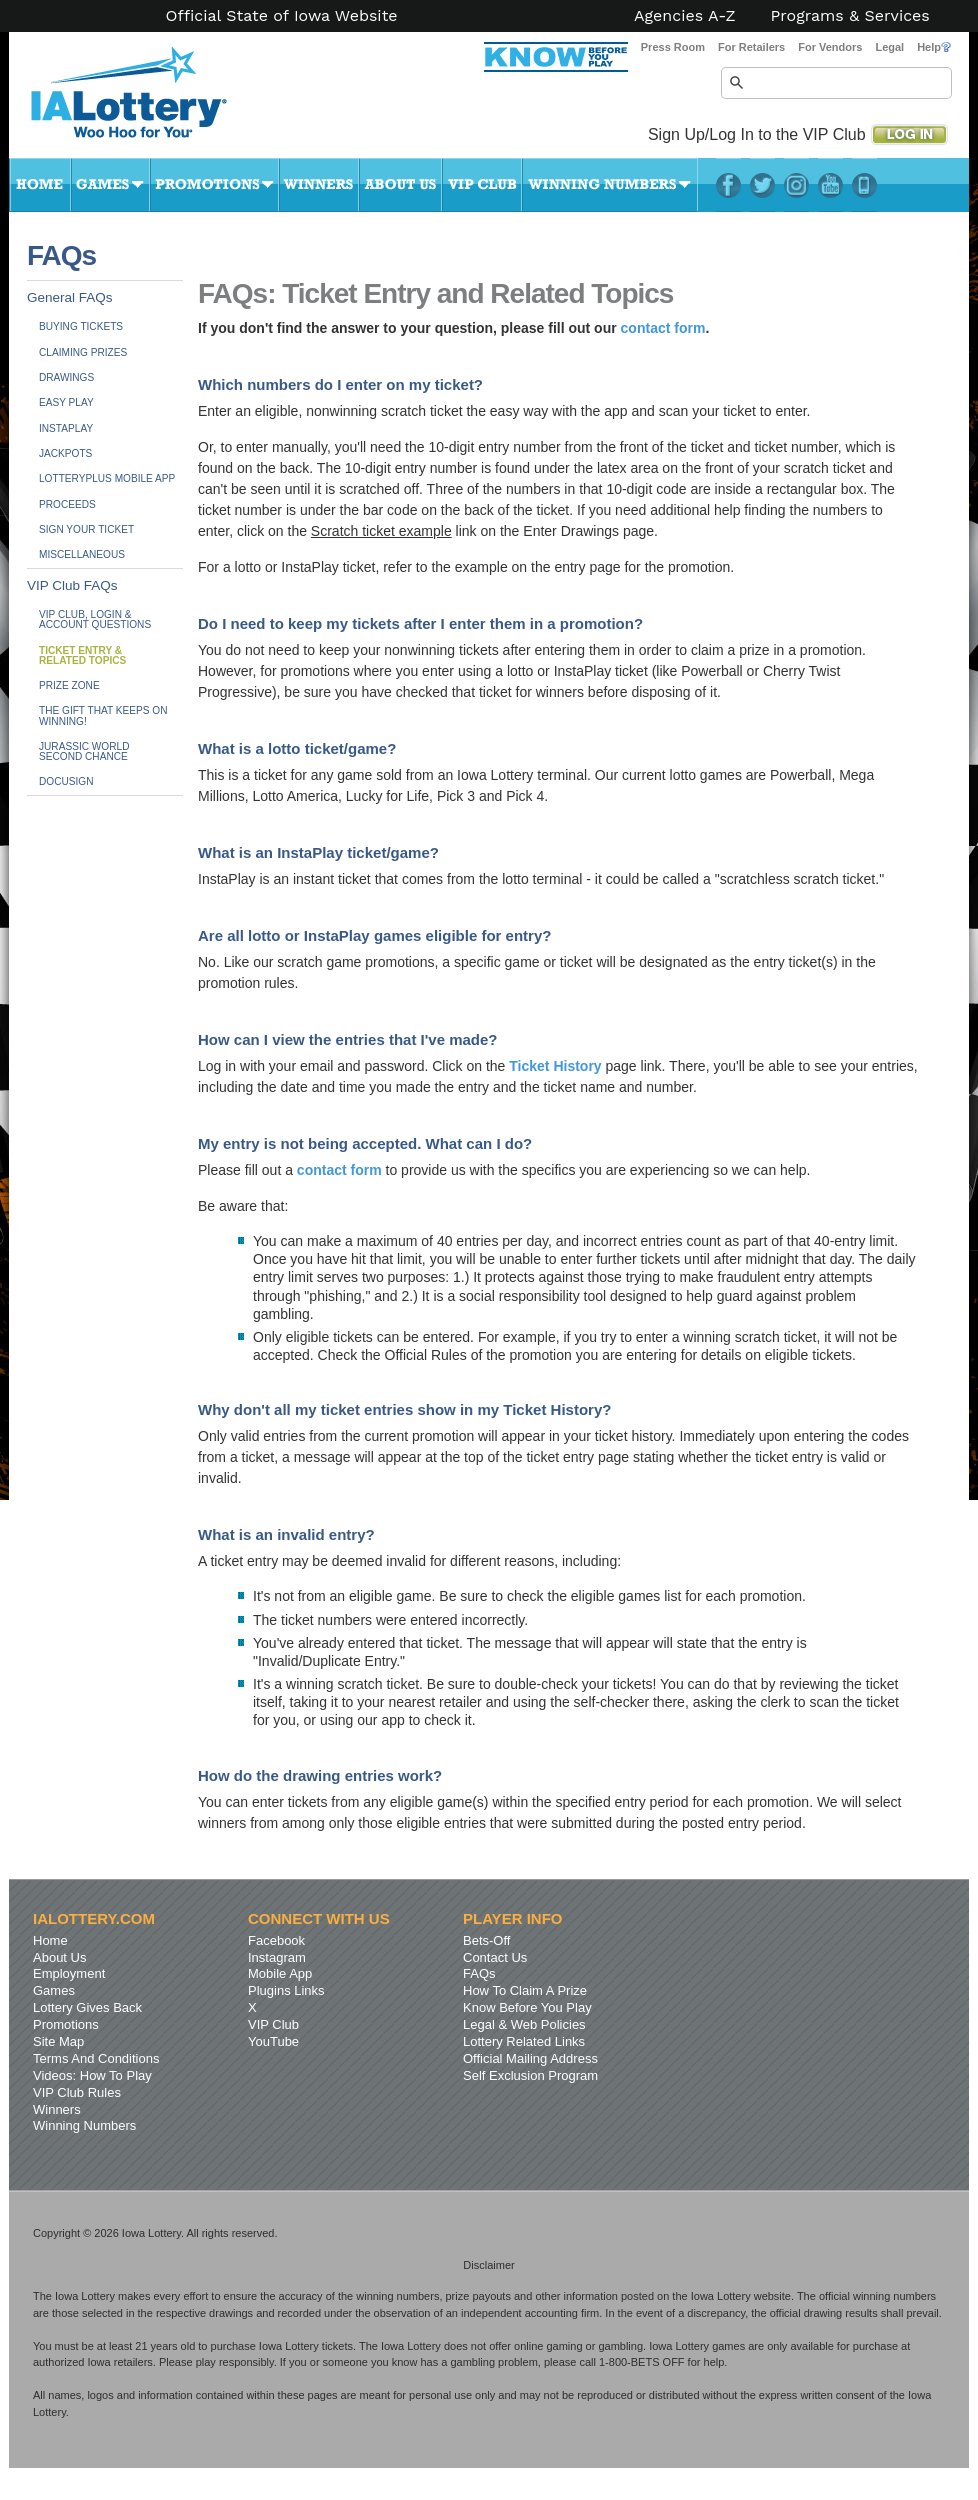  What do you see at coordinates (495, 1957) in the screenshot?
I see `Contact Us` at bounding box center [495, 1957].